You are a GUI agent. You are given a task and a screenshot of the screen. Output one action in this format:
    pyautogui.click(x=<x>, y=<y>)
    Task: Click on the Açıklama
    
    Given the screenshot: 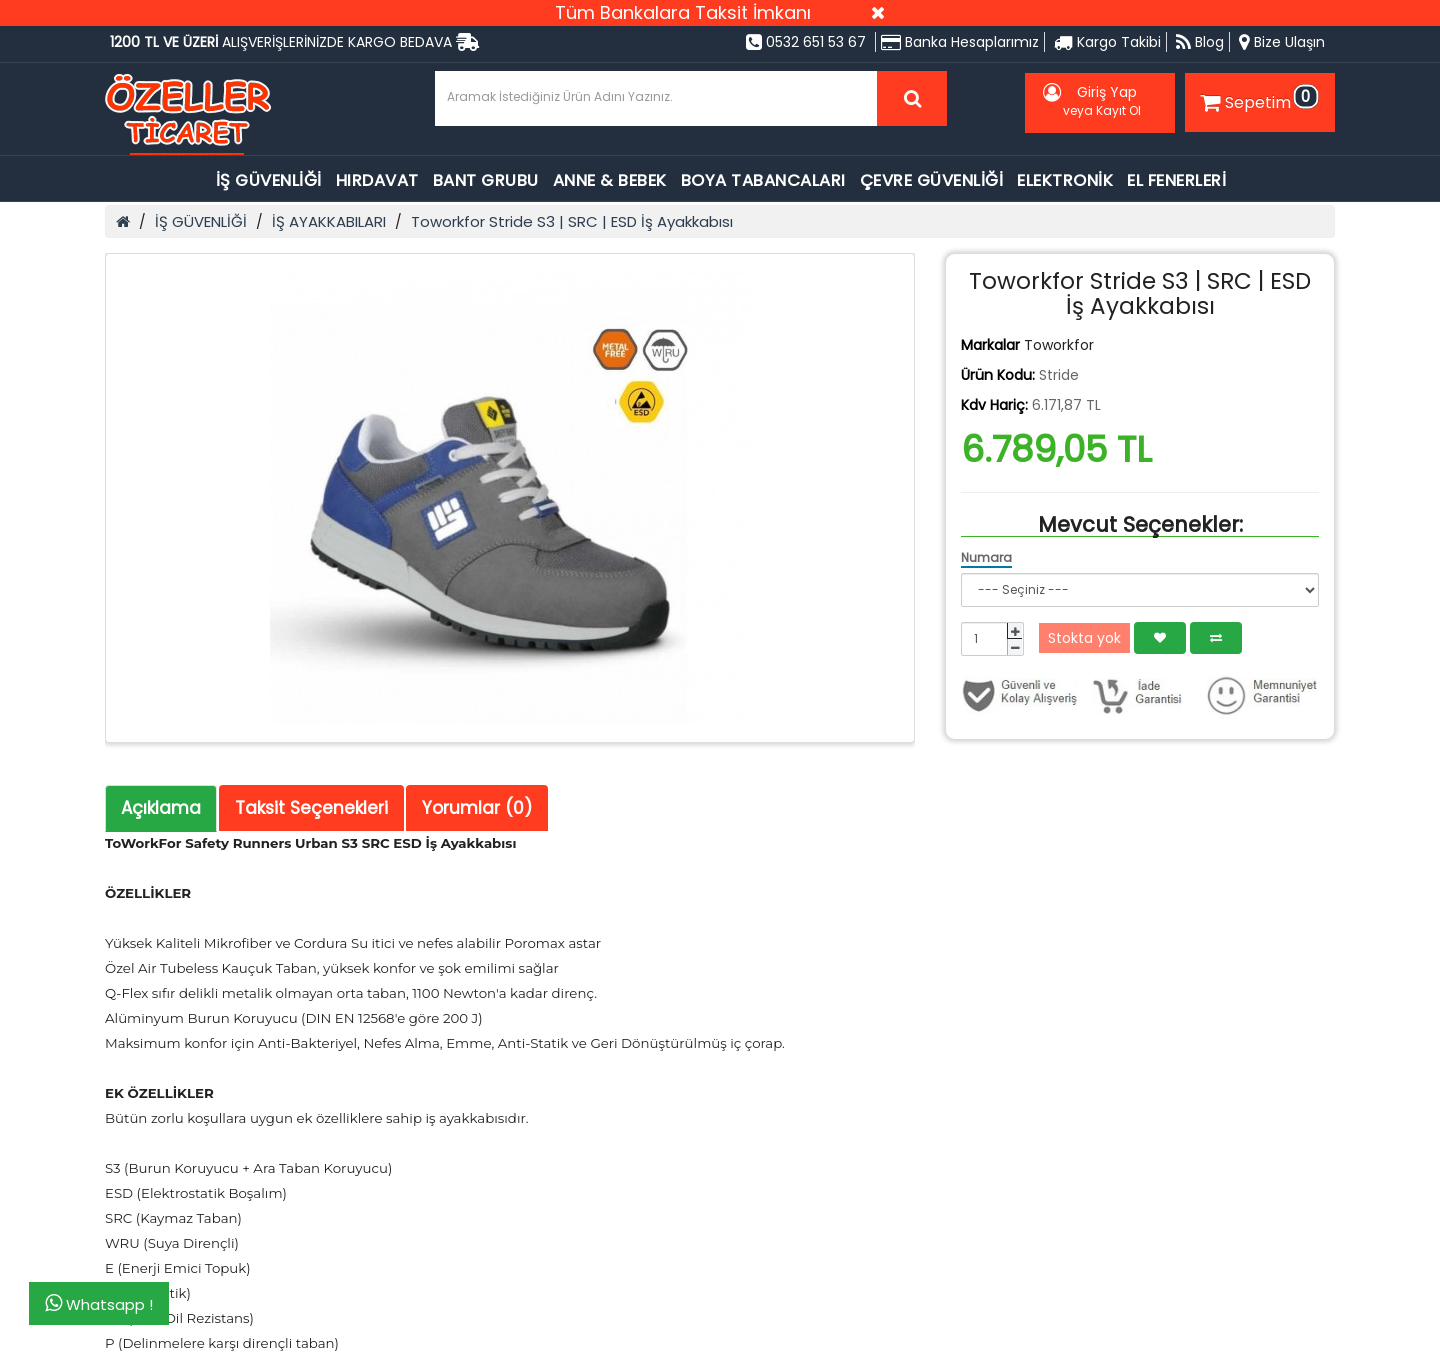 What is the action you would take?
    pyautogui.click(x=161, y=808)
    